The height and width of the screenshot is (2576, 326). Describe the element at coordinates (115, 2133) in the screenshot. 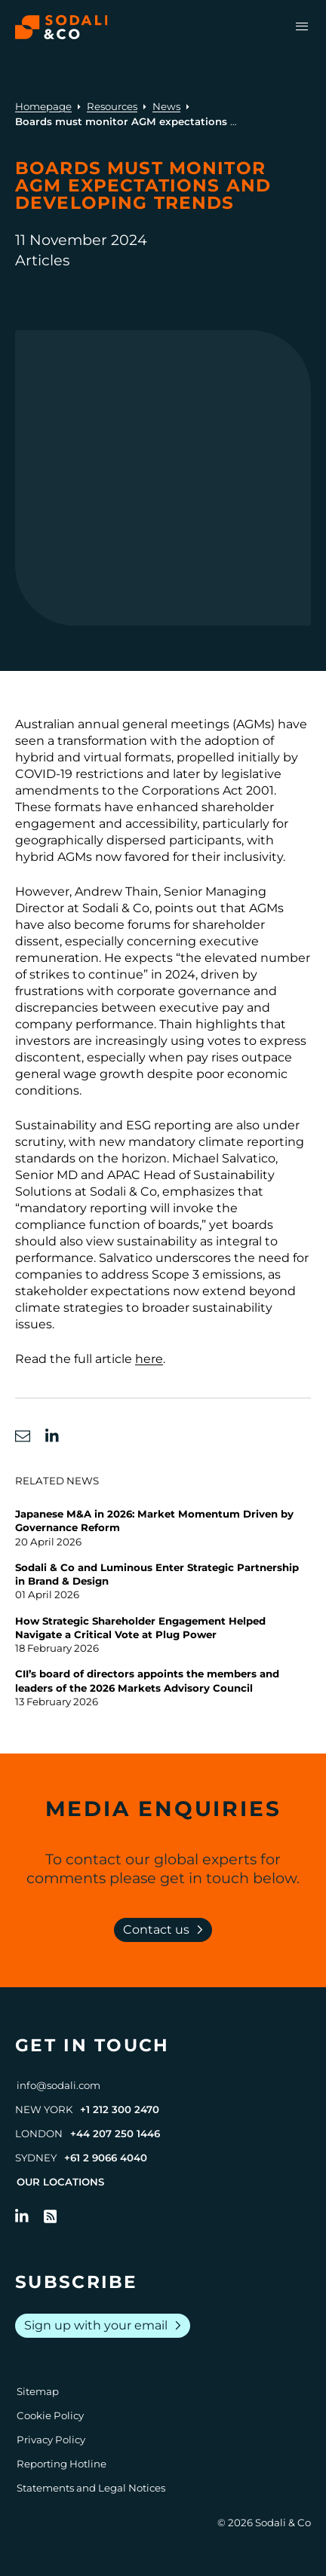

I see `+44 207 250 1446` at that location.